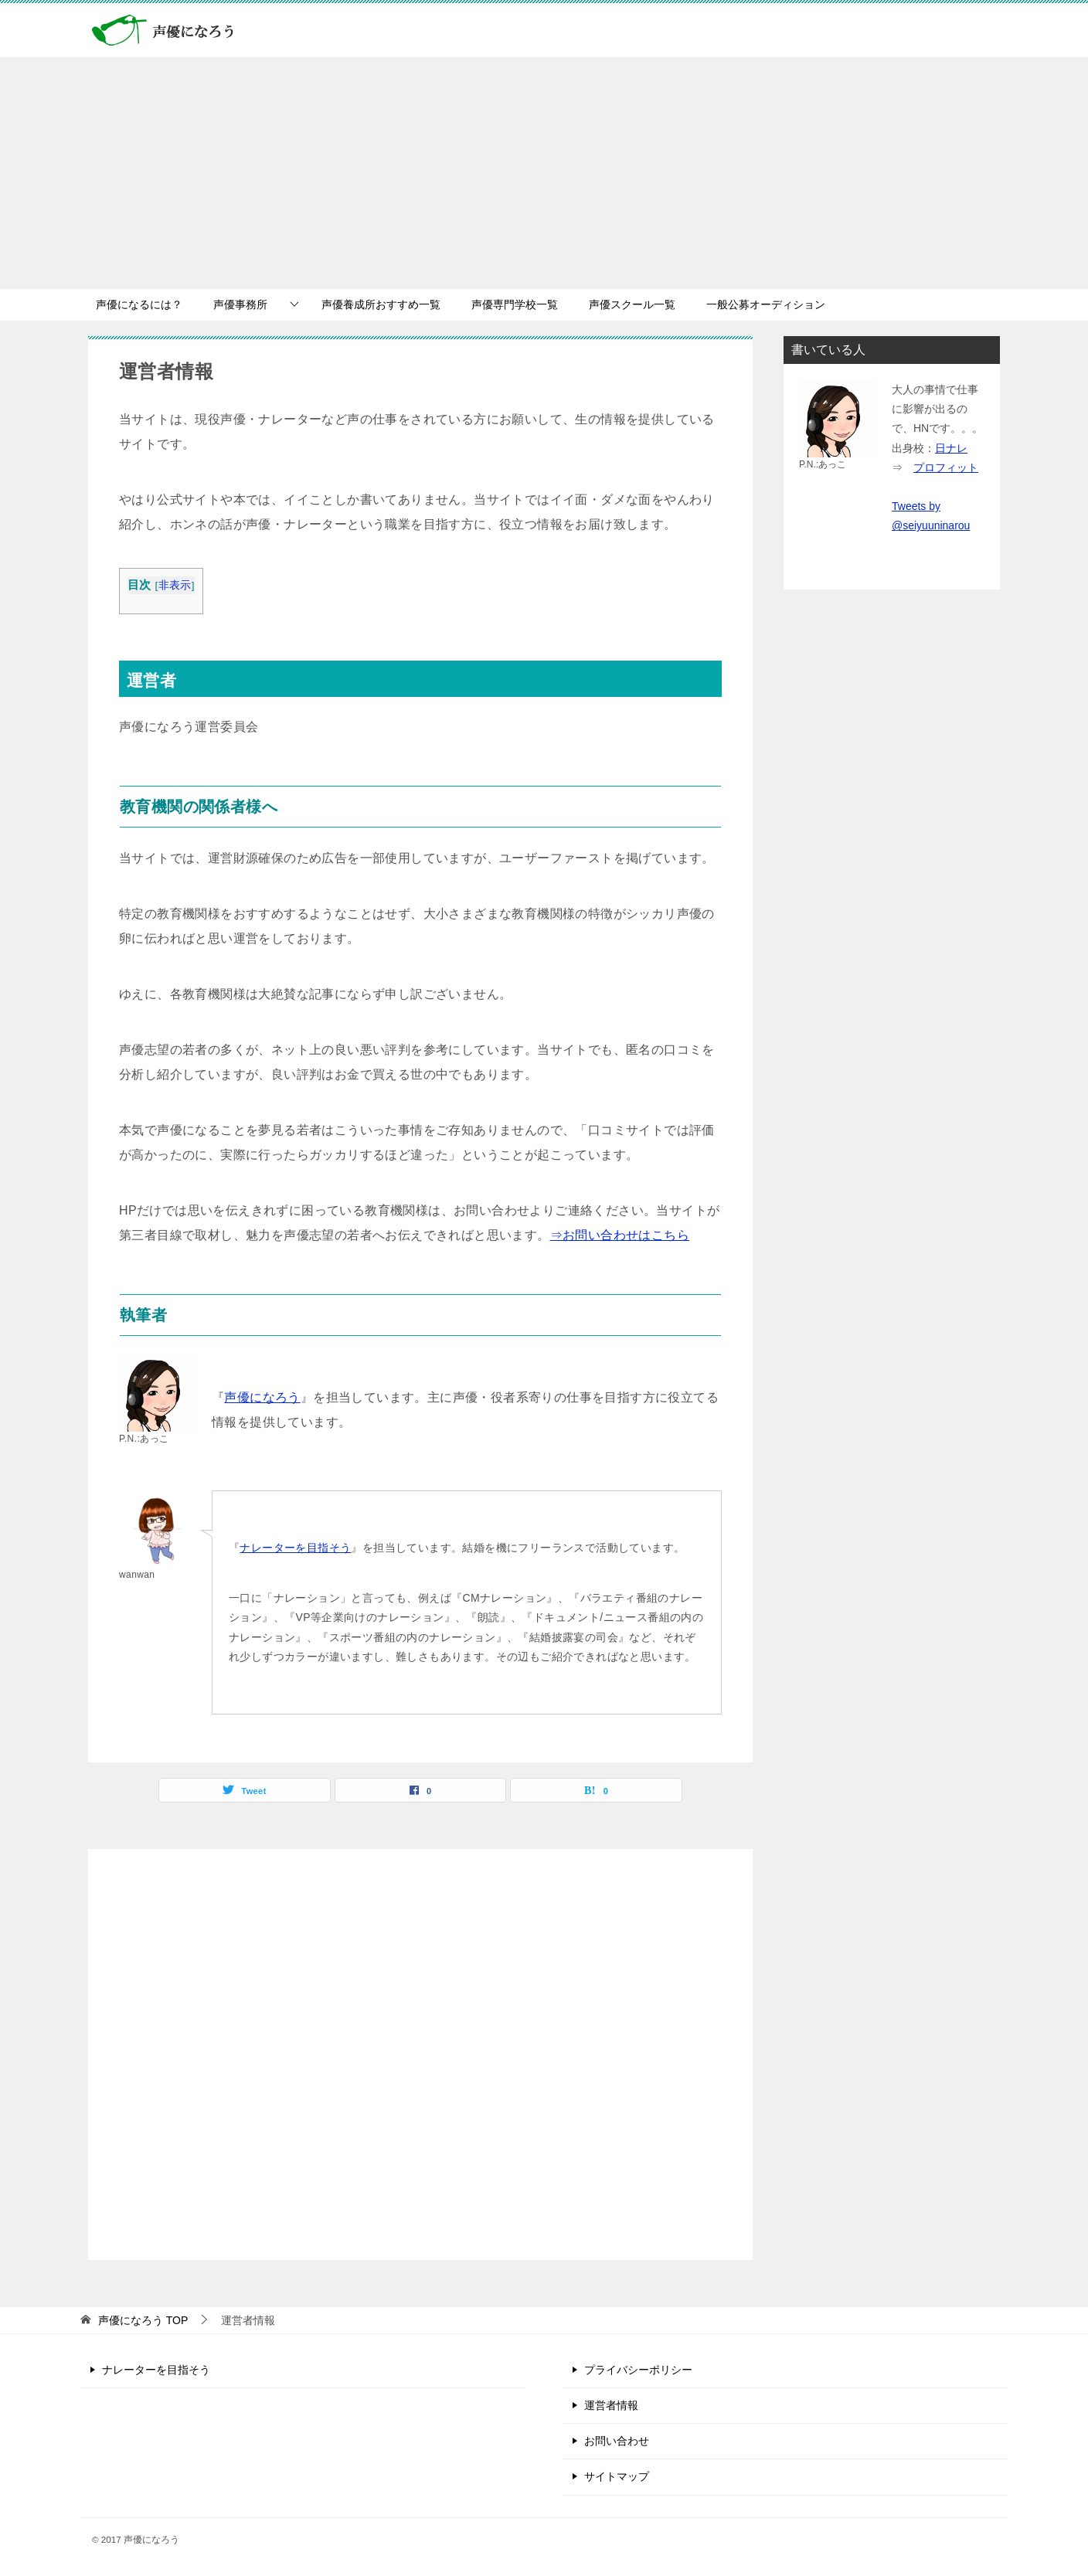 This screenshot has width=1088, height=2576. I want to click on [Advertisement], so click(544, 173).